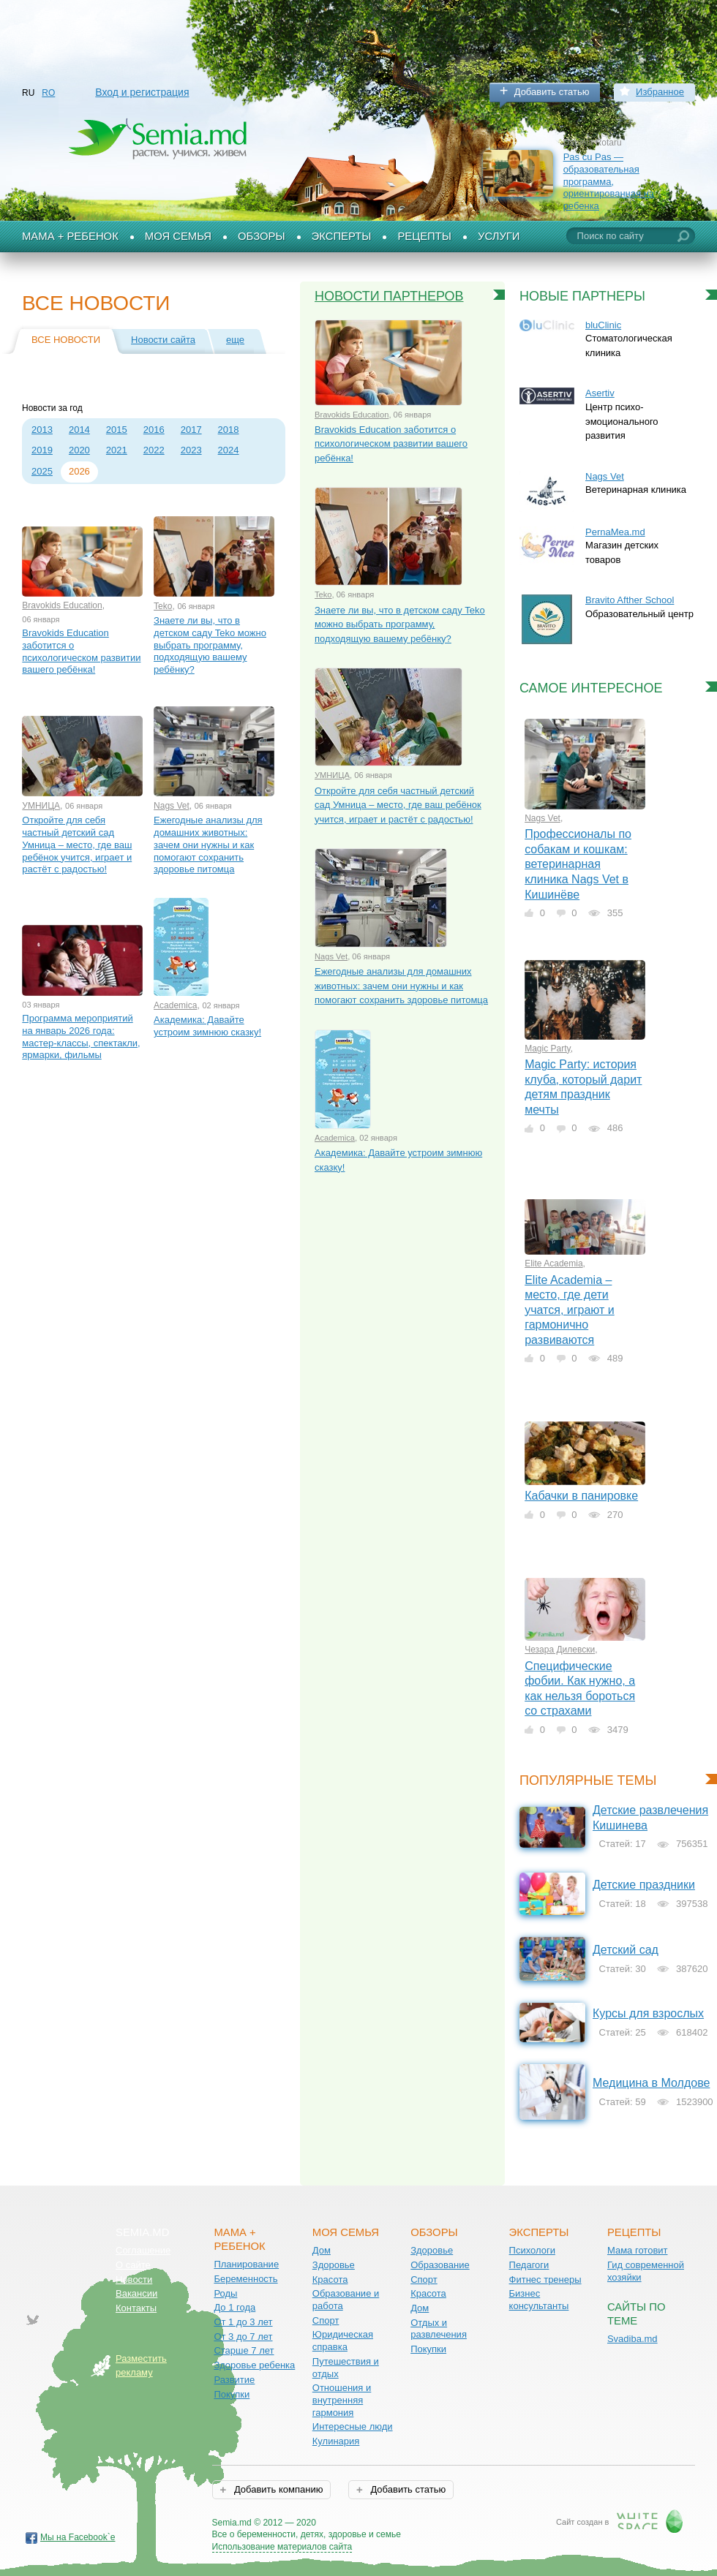  I want to click on Вакансии, so click(136, 2293).